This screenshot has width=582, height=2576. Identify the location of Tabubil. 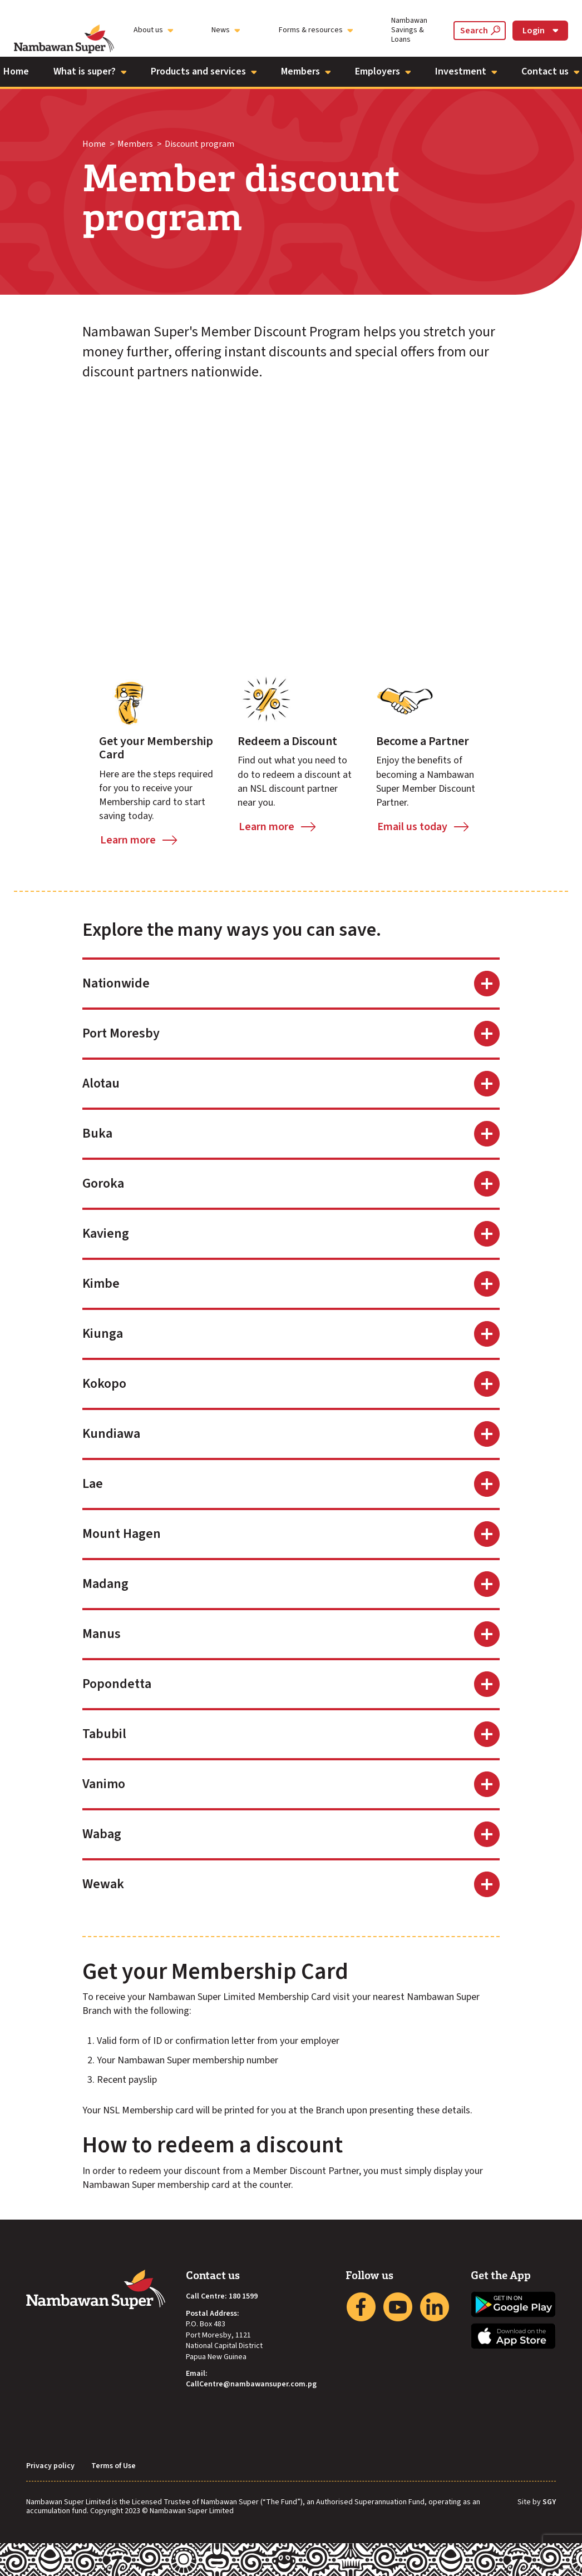
(104, 1734).